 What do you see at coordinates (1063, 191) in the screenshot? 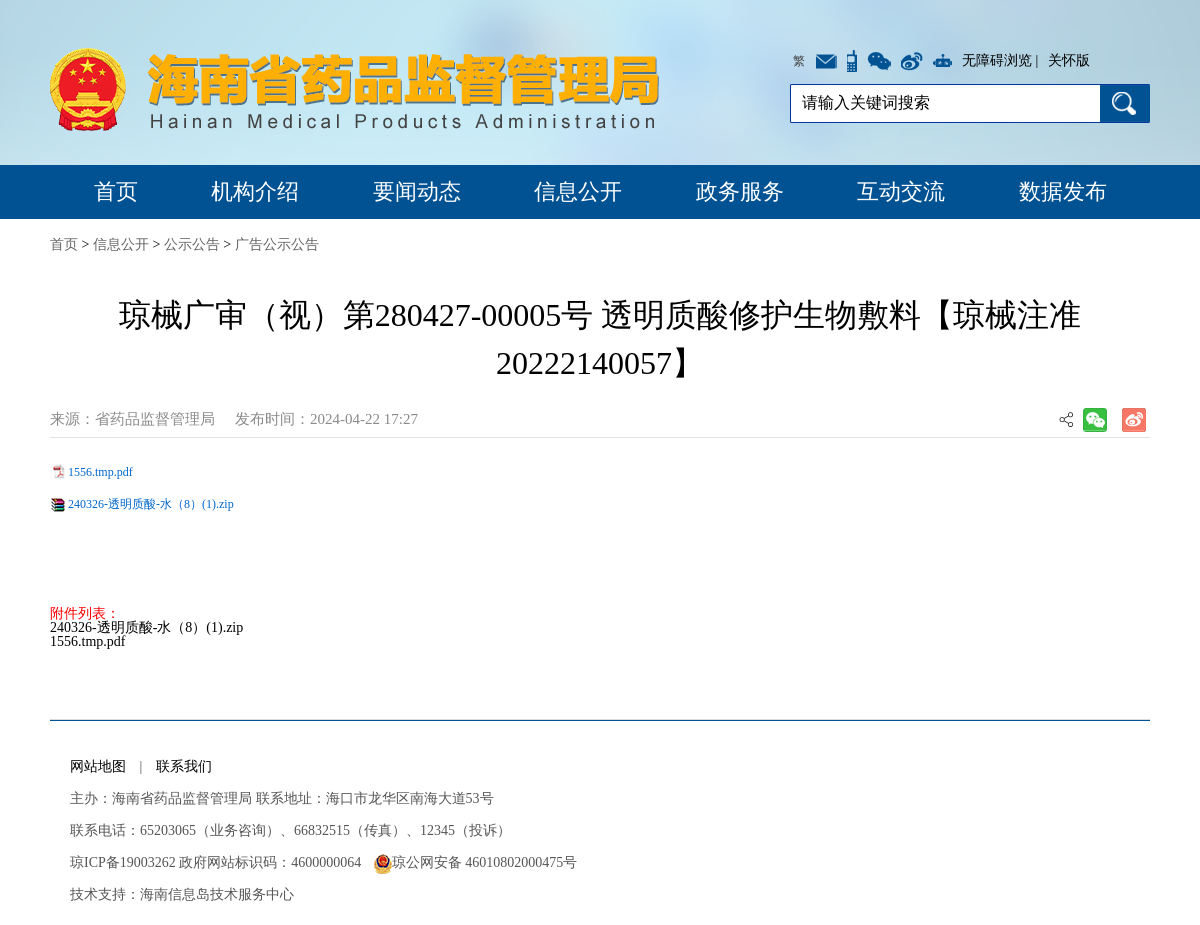
I see `数据发布` at bounding box center [1063, 191].